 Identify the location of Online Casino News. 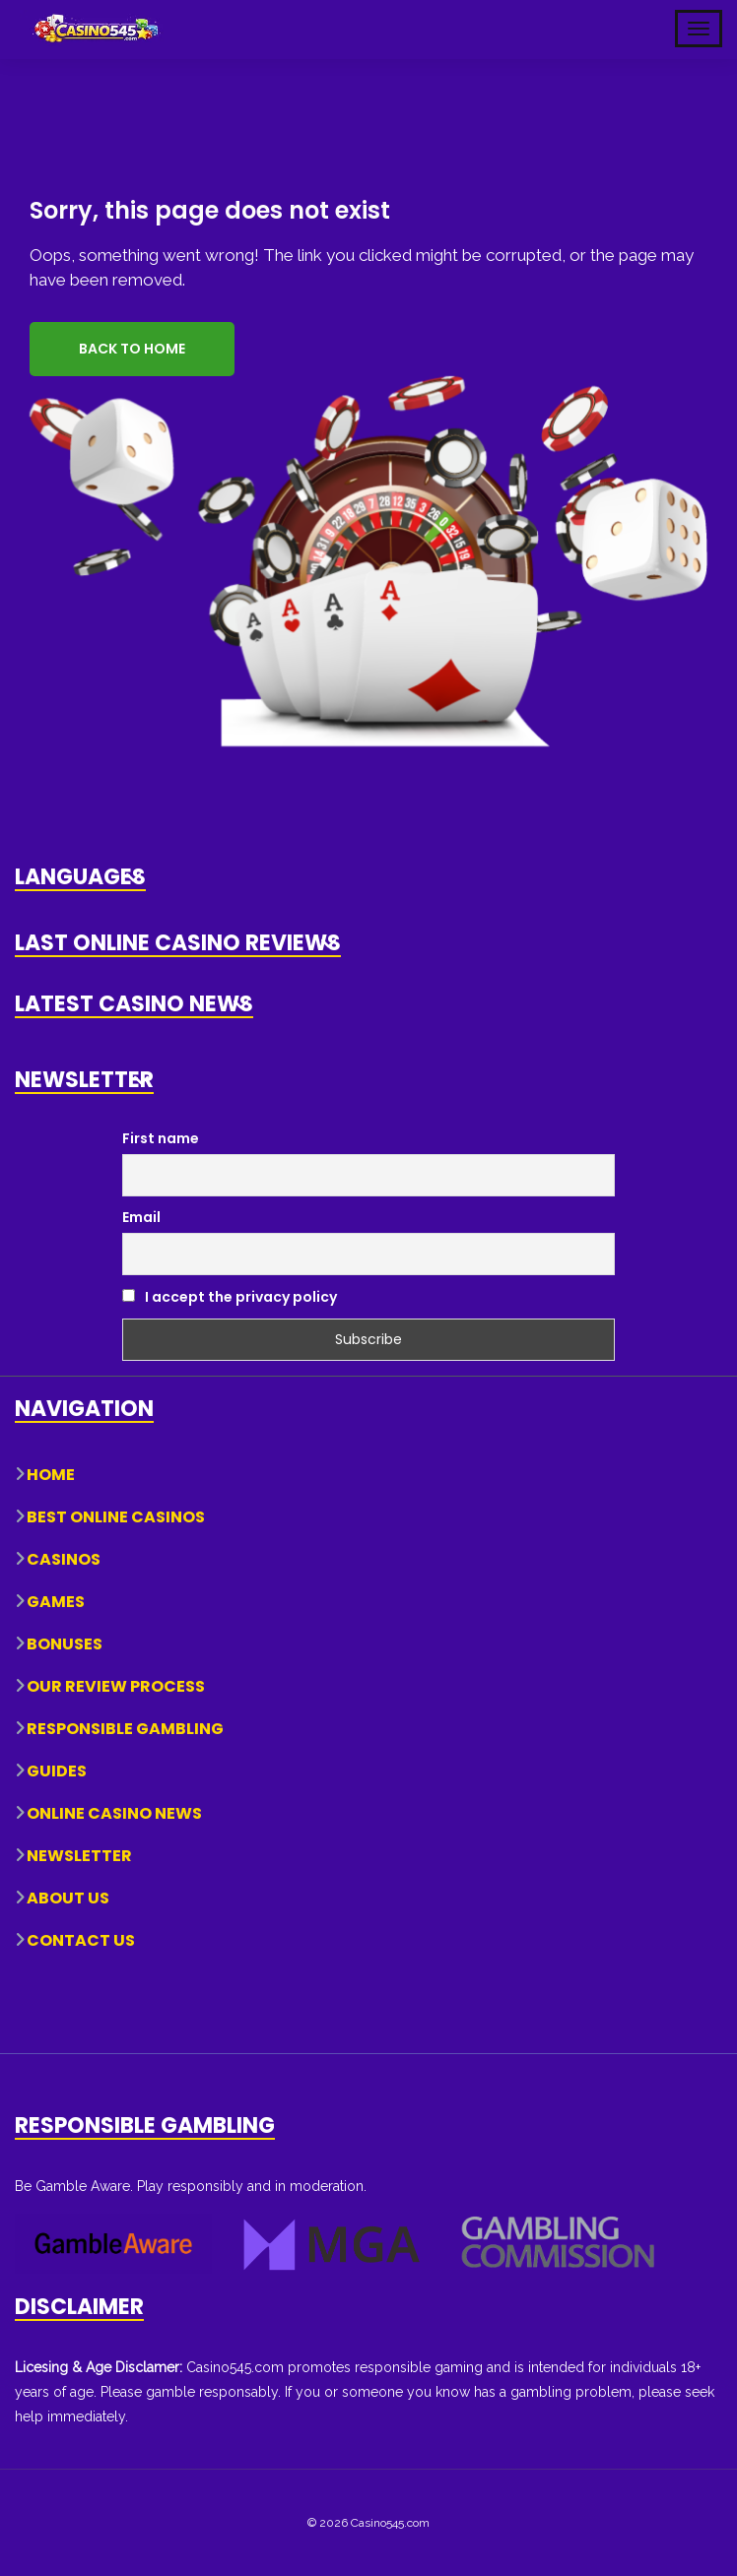
(114, 1812).